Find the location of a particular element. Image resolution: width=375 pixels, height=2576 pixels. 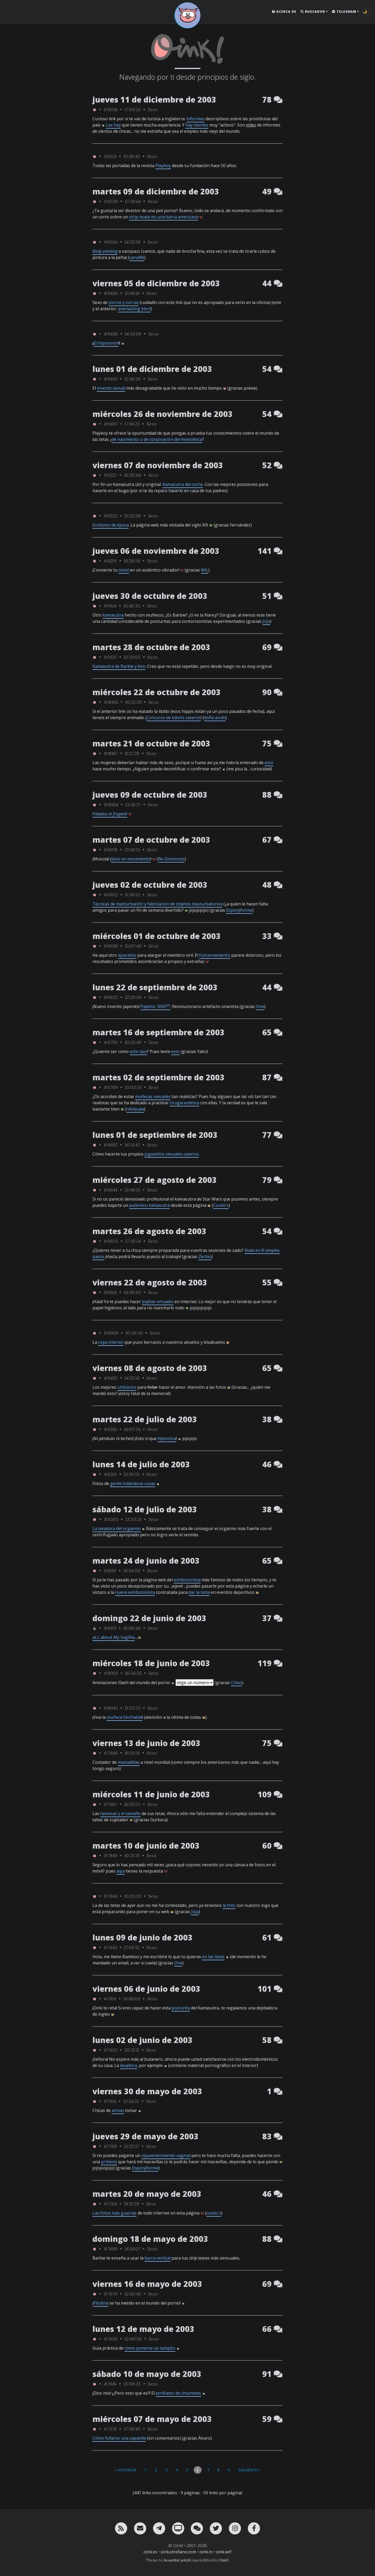

Acerca de is located at coordinates (284, 11).